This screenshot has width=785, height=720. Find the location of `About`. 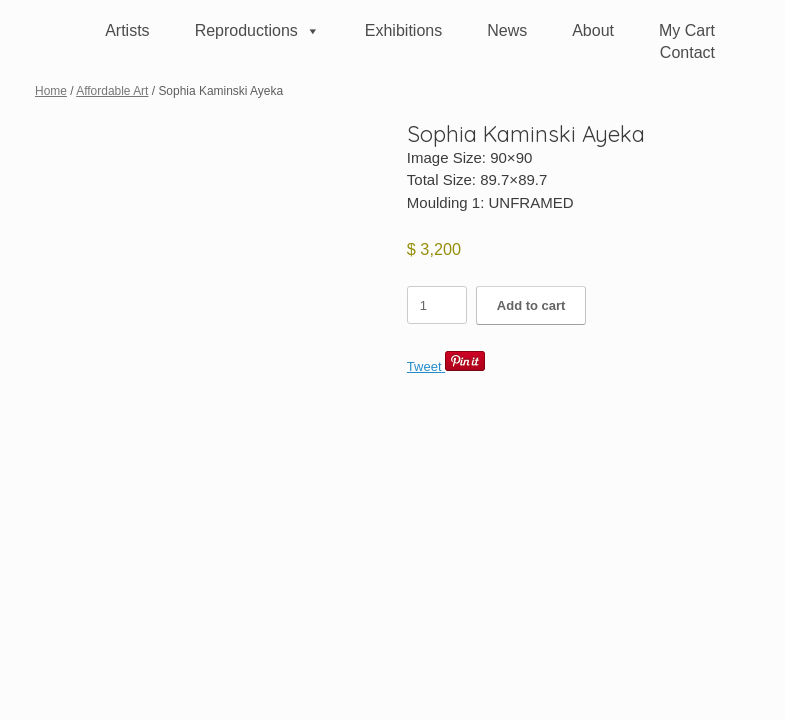

About is located at coordinates (593, 30).